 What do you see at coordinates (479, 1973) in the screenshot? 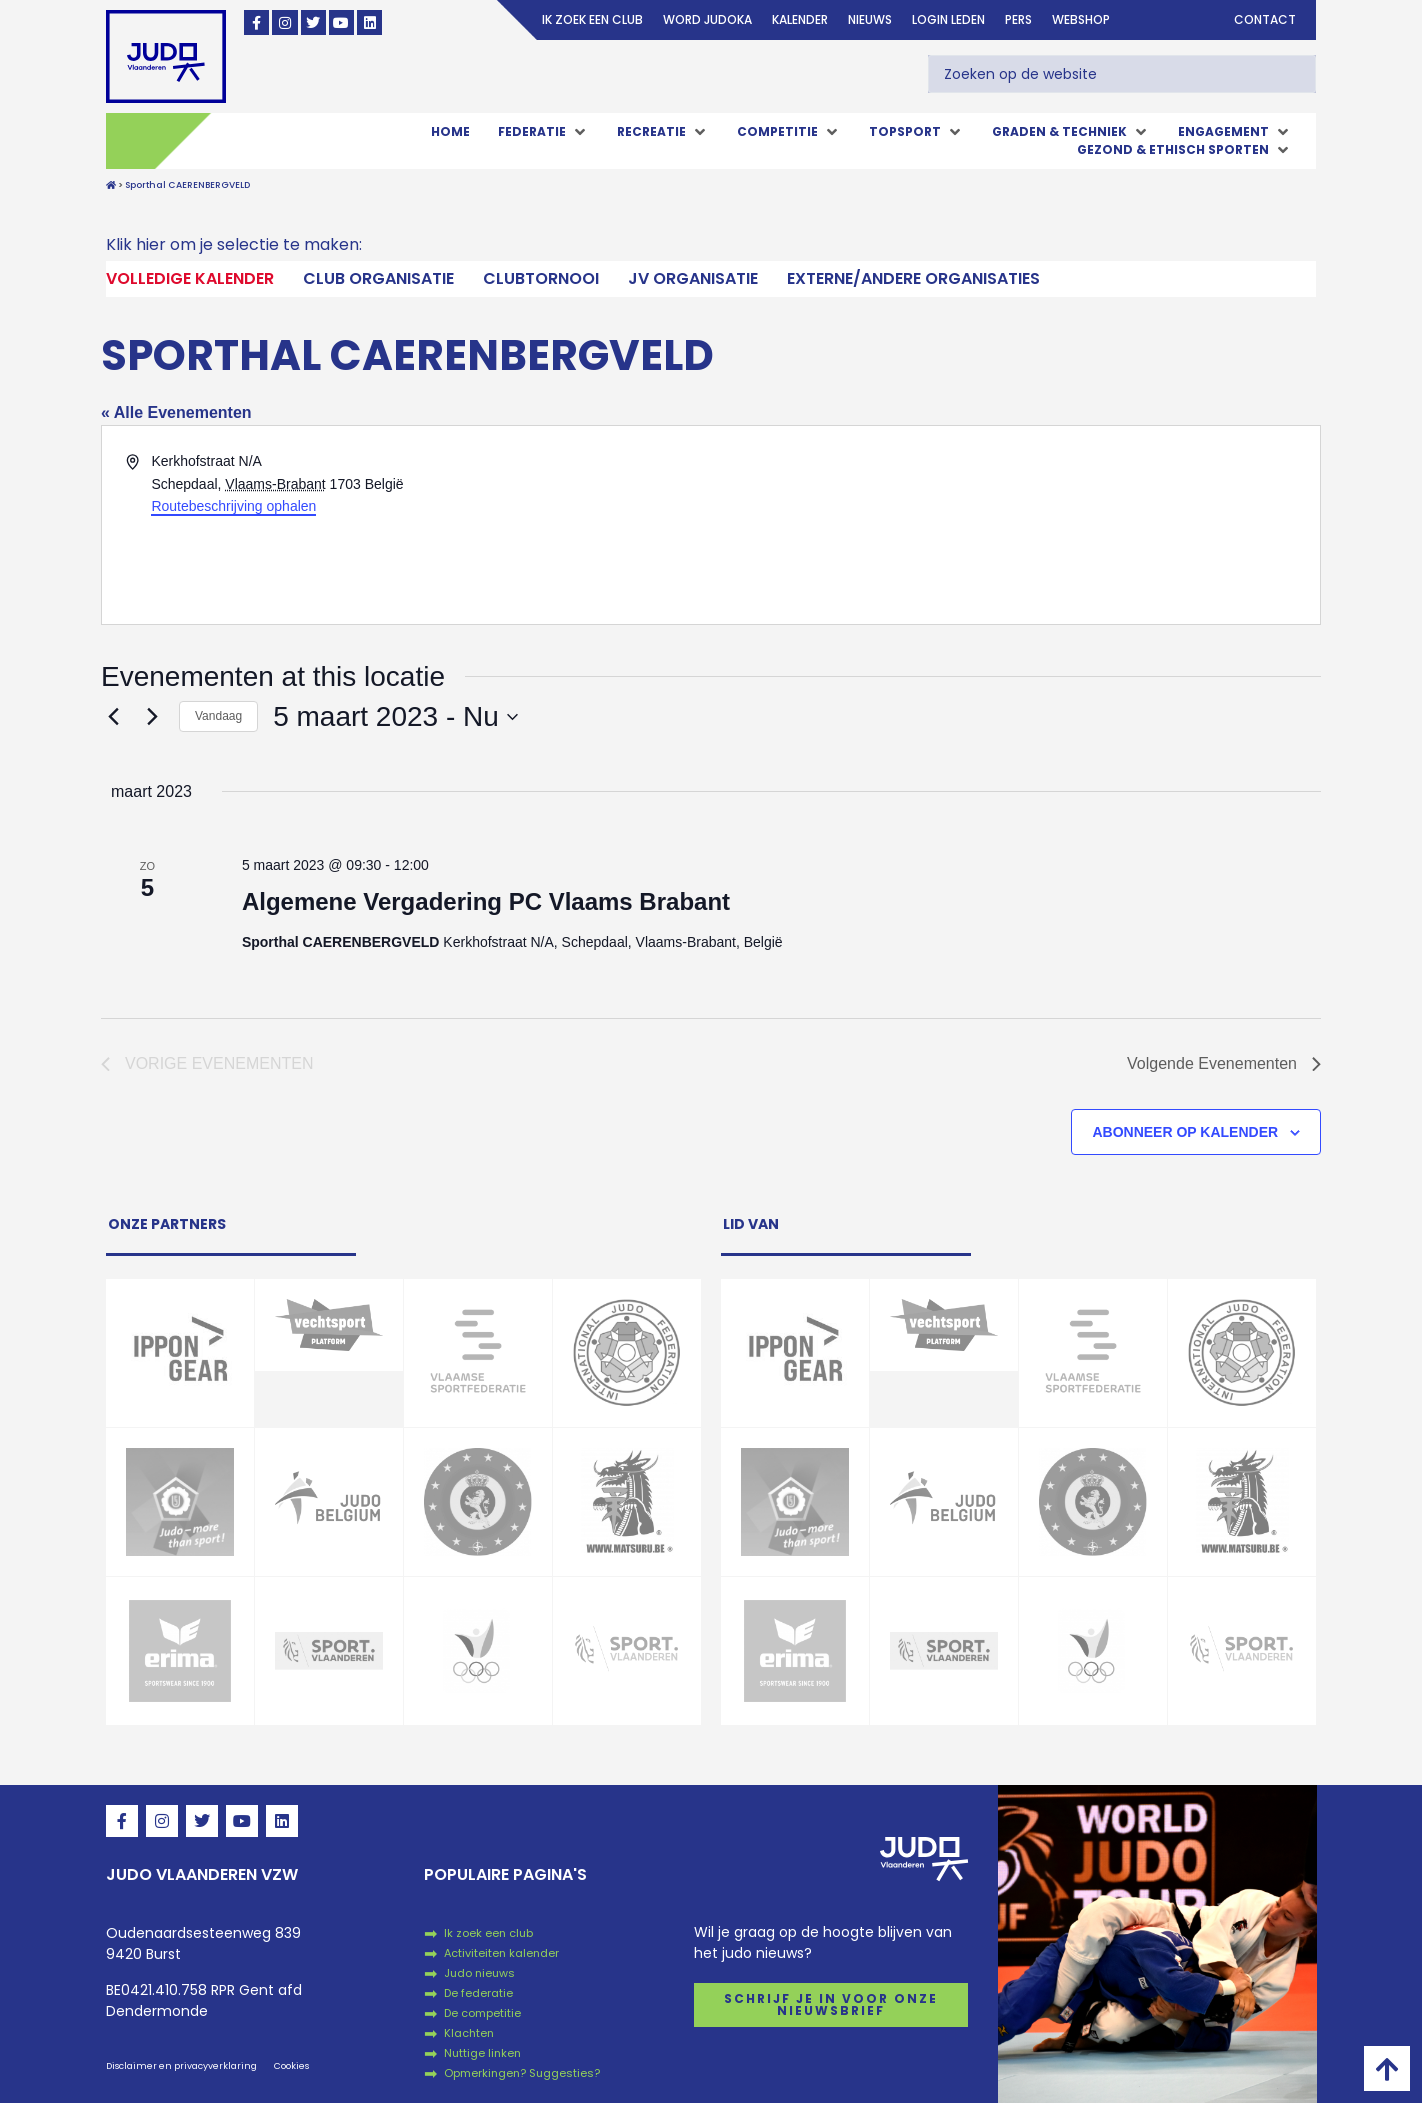
I see `Judo nieuws` at bounding box center [479, 1973].